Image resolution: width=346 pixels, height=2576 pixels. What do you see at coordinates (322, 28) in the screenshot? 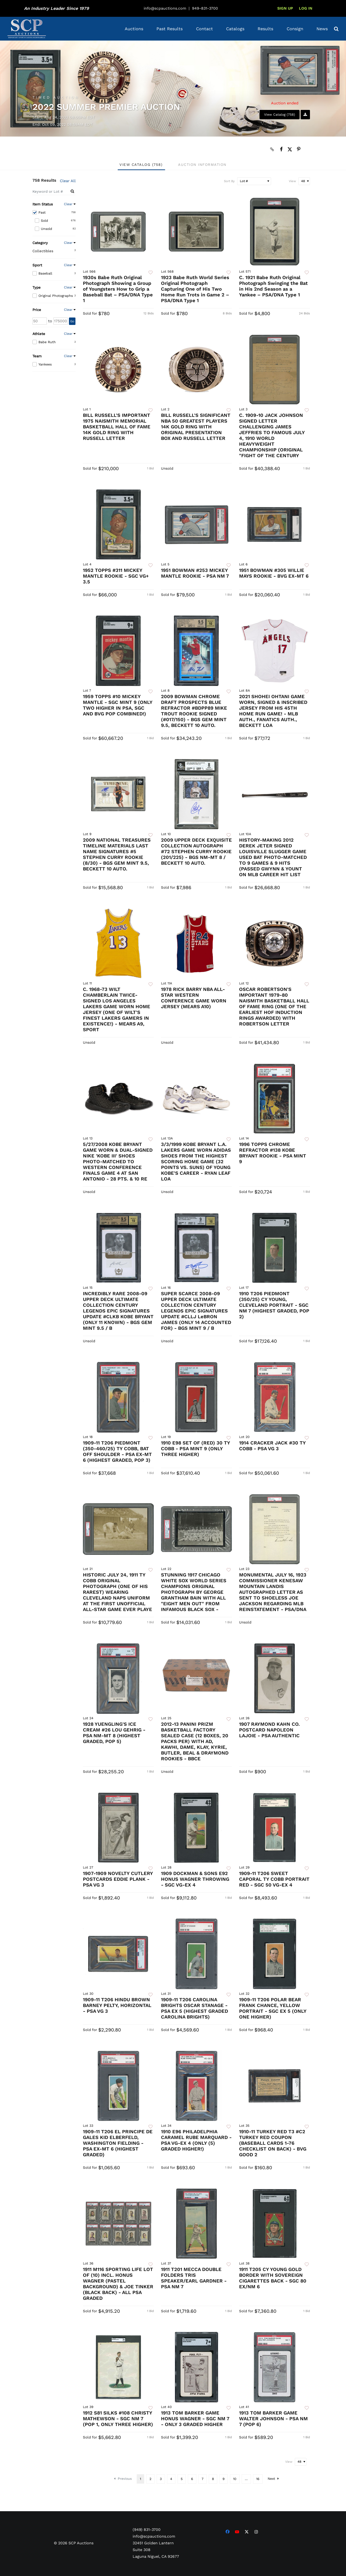
I see `News` at bounding box center [322, 28].